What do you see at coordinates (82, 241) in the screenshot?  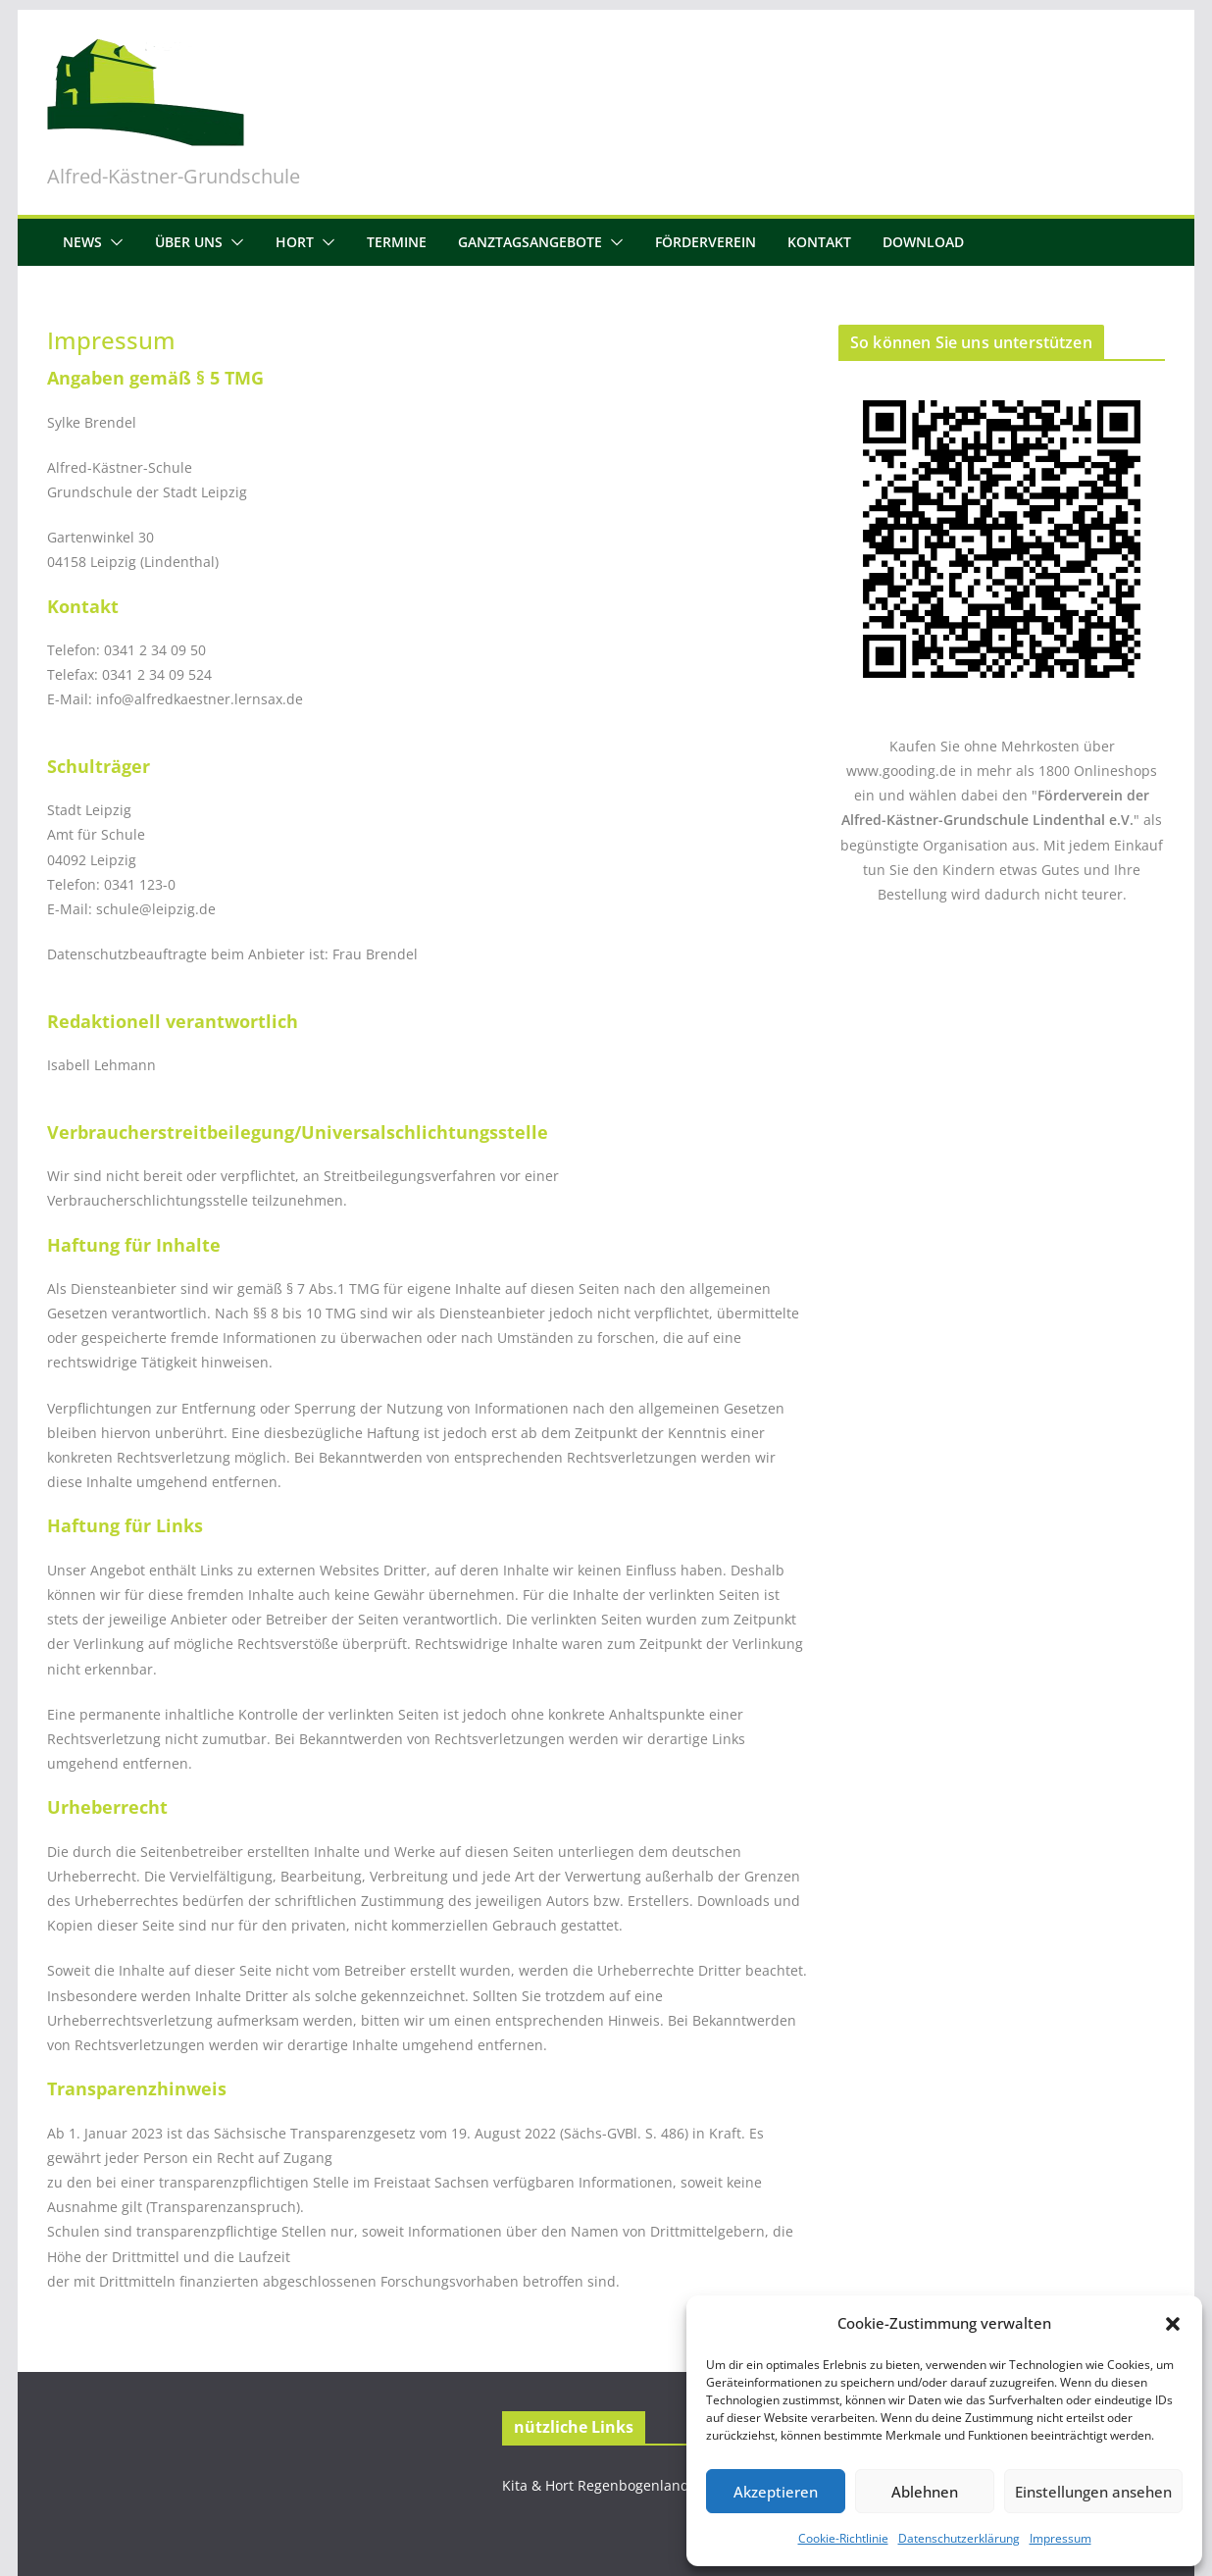 I see `News` at bounding box center [82, 241].